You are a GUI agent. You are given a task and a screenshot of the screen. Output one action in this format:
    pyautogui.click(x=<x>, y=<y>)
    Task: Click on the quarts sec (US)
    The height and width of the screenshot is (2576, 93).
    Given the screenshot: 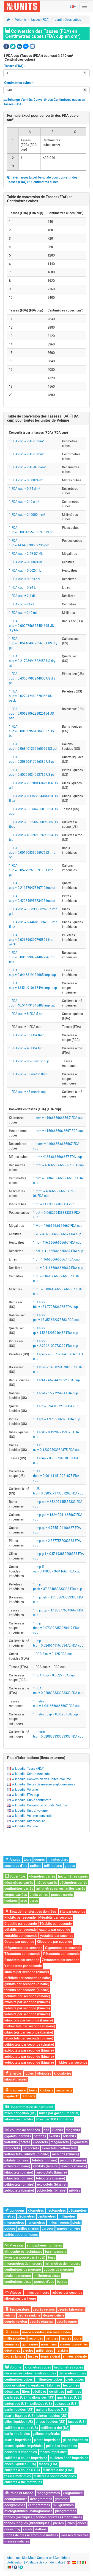 What is the action you would take?
    pyautogui.click(x=69, y=2397)
    